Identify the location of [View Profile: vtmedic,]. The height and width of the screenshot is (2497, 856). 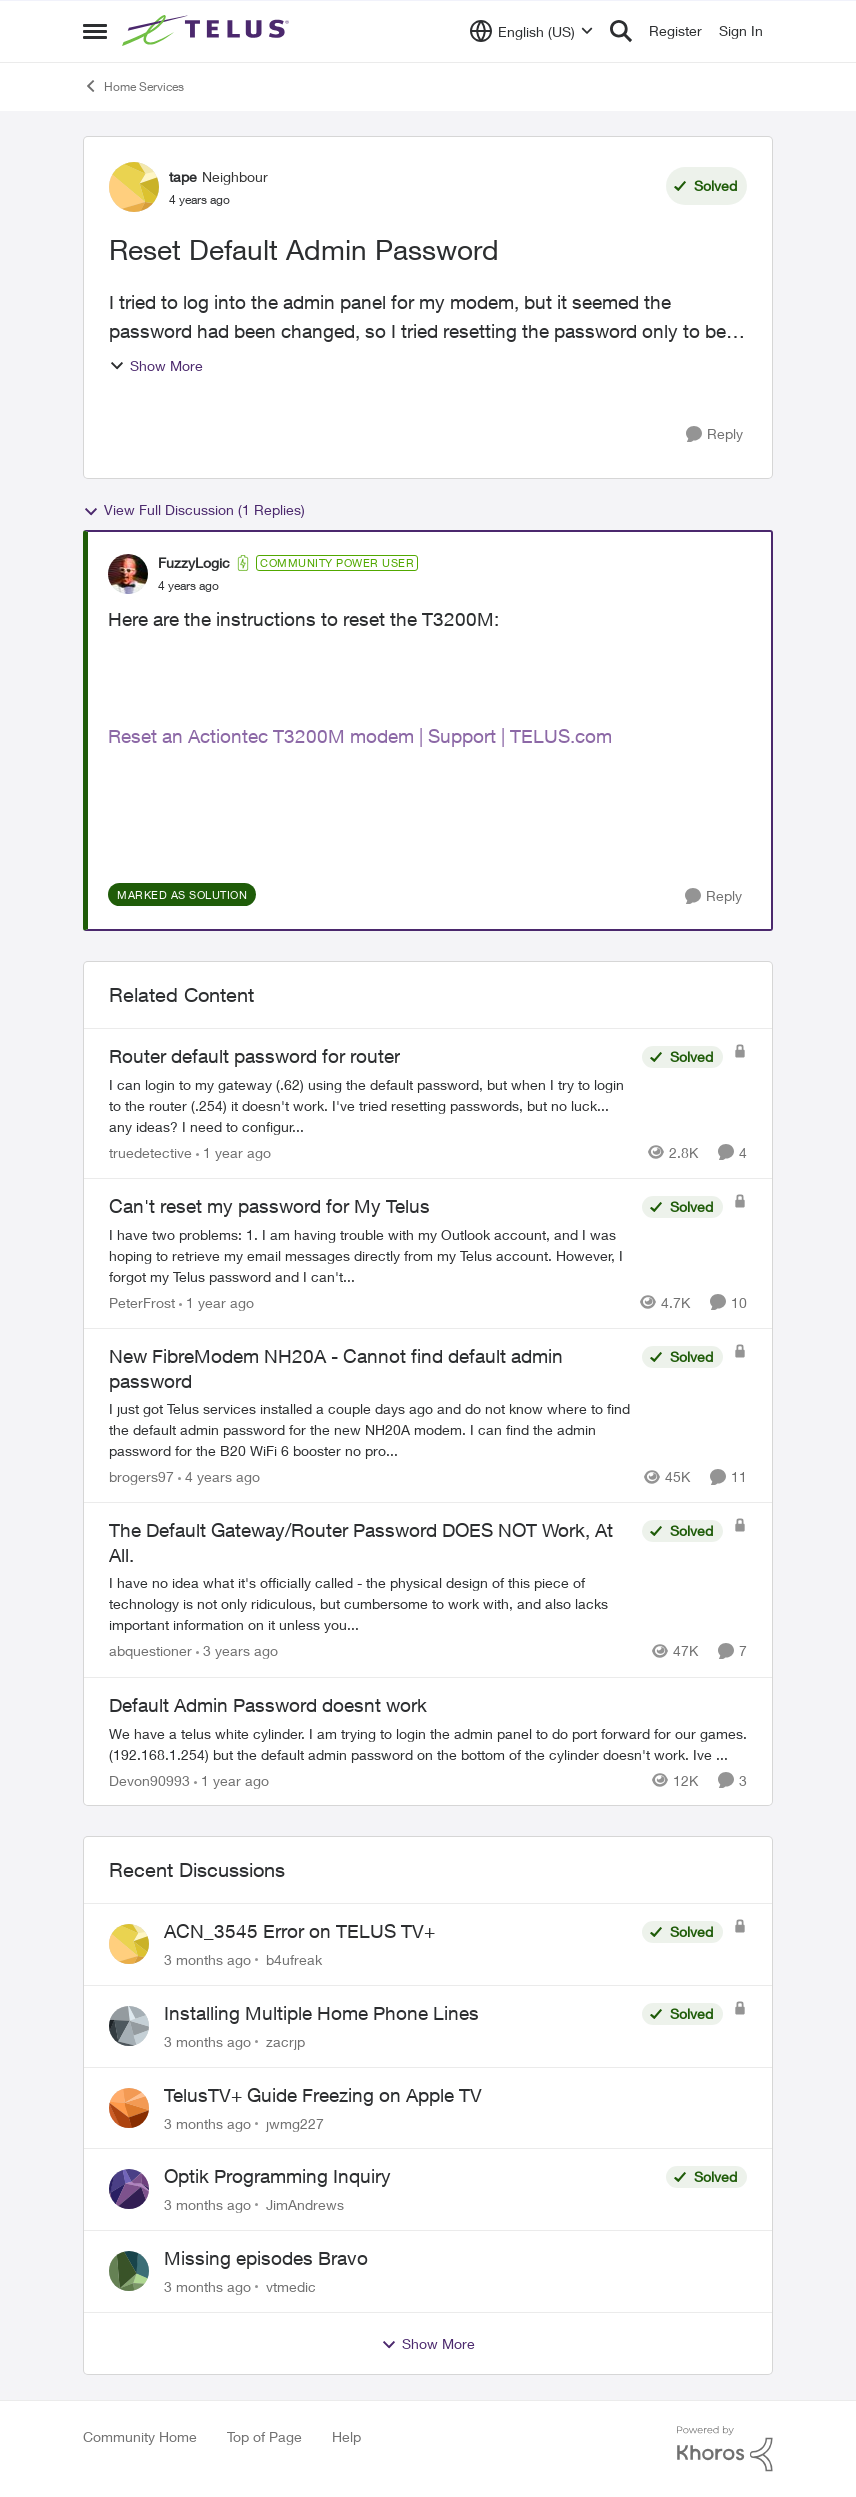
(129, 2271).